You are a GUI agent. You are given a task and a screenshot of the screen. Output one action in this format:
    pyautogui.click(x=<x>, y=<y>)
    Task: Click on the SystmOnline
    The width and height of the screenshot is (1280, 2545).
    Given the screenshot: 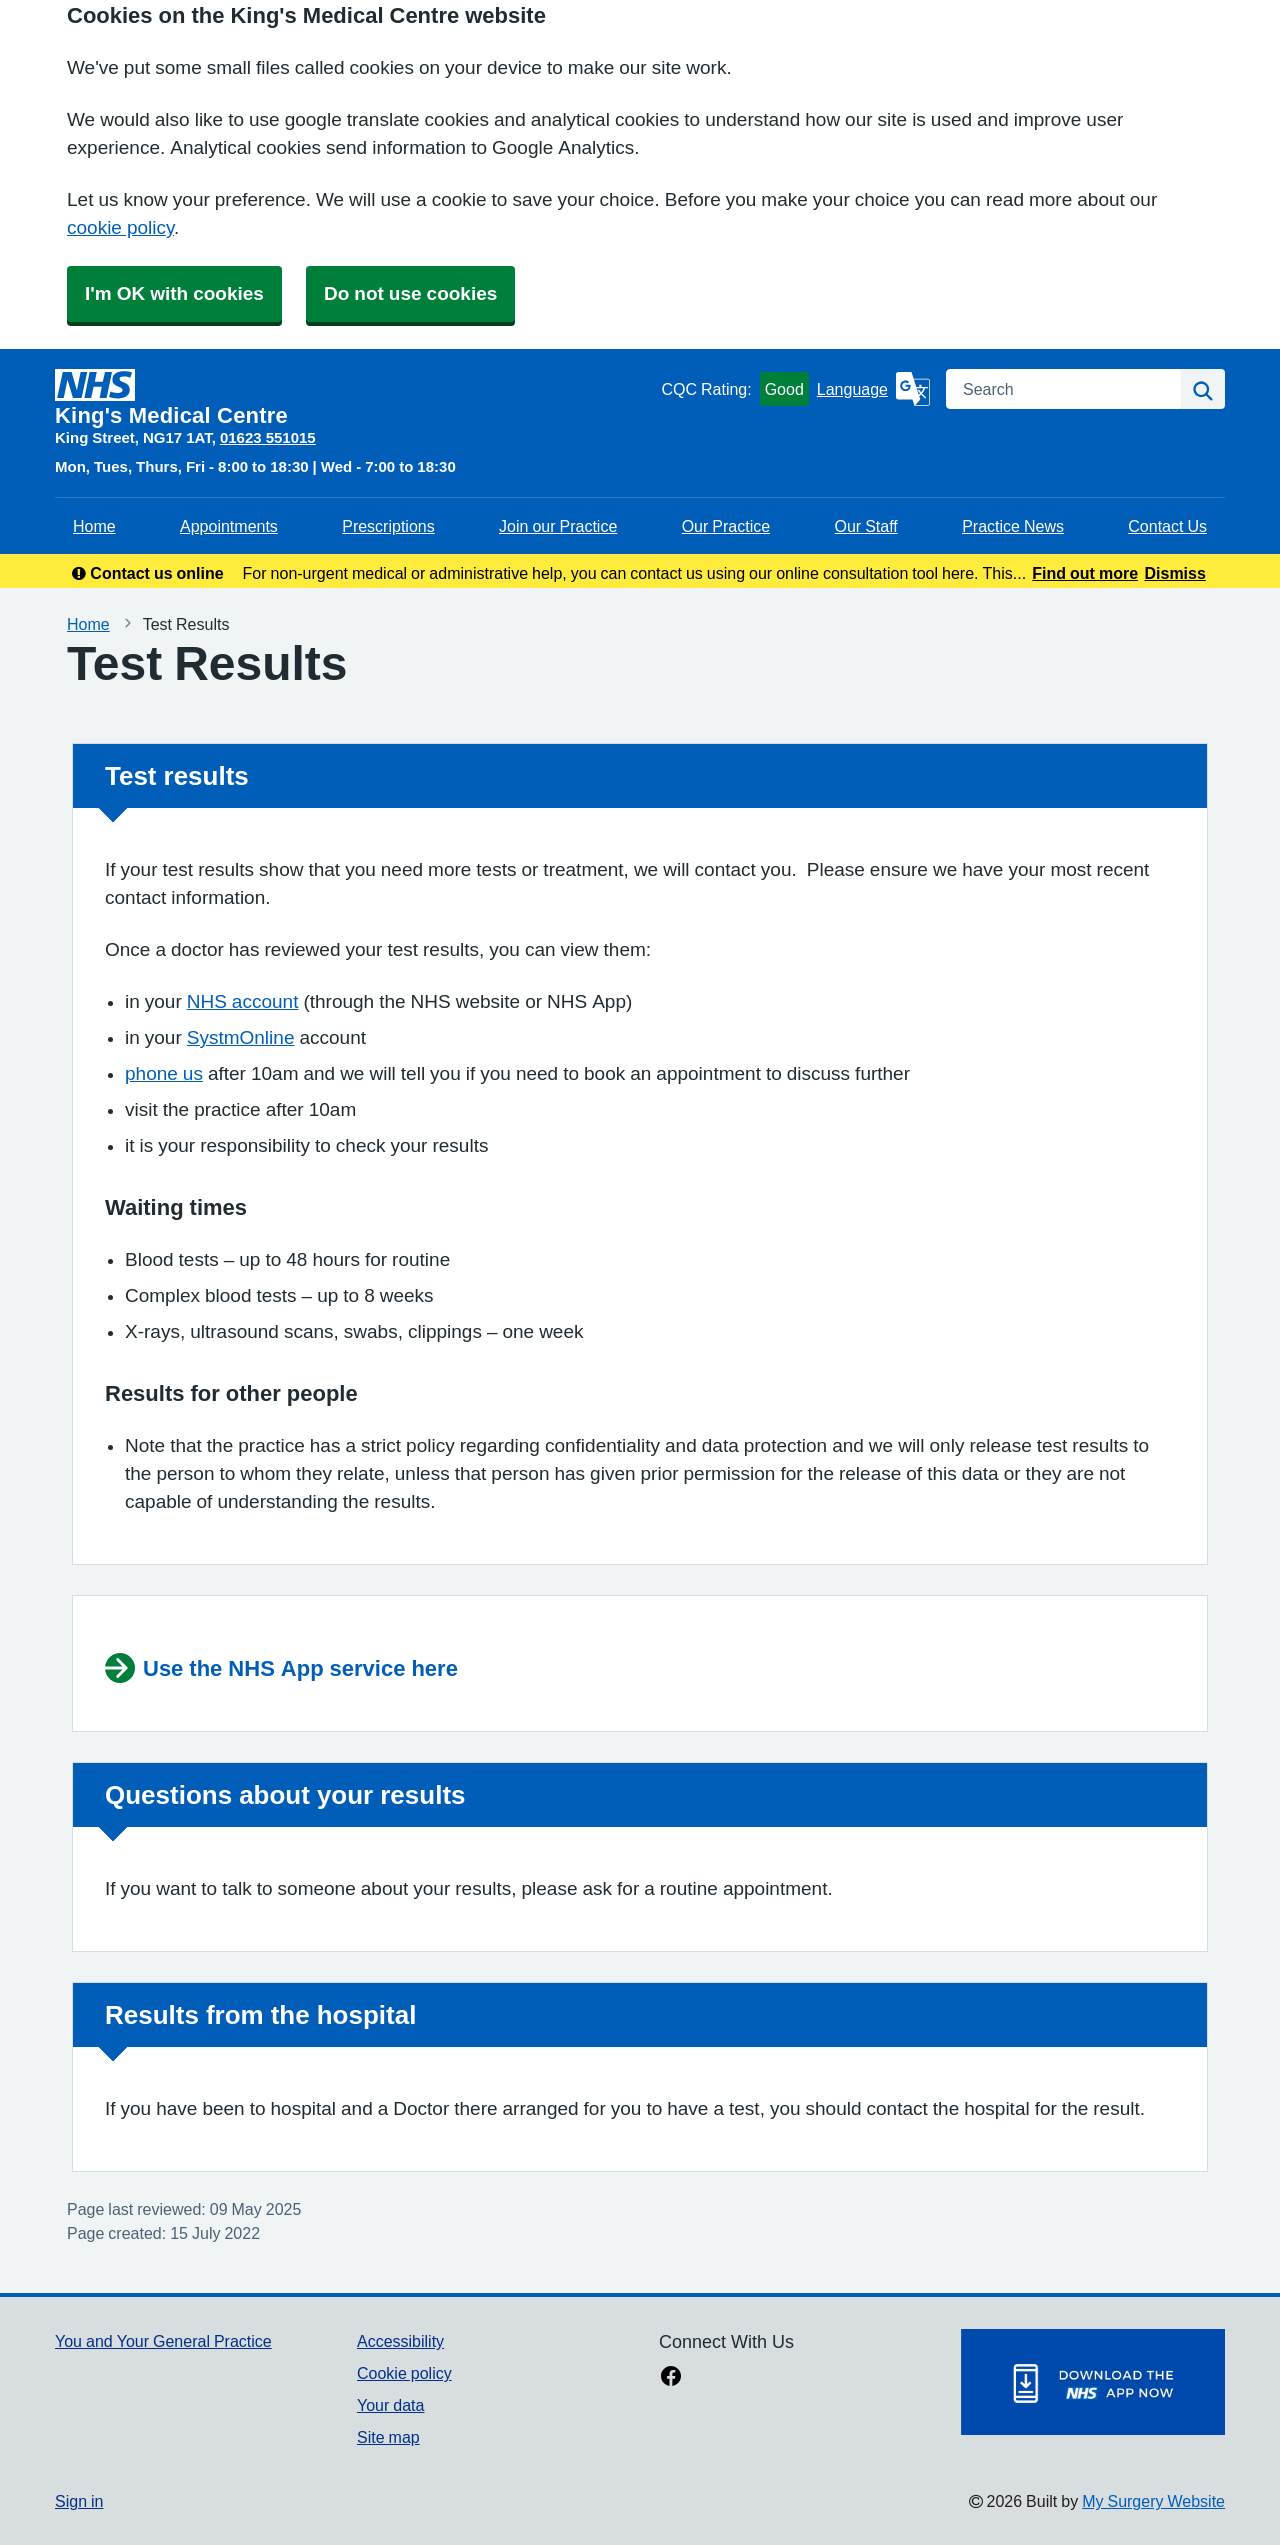 What is the action you would take?
    pyautogui.click(x=241, y=1037)
    